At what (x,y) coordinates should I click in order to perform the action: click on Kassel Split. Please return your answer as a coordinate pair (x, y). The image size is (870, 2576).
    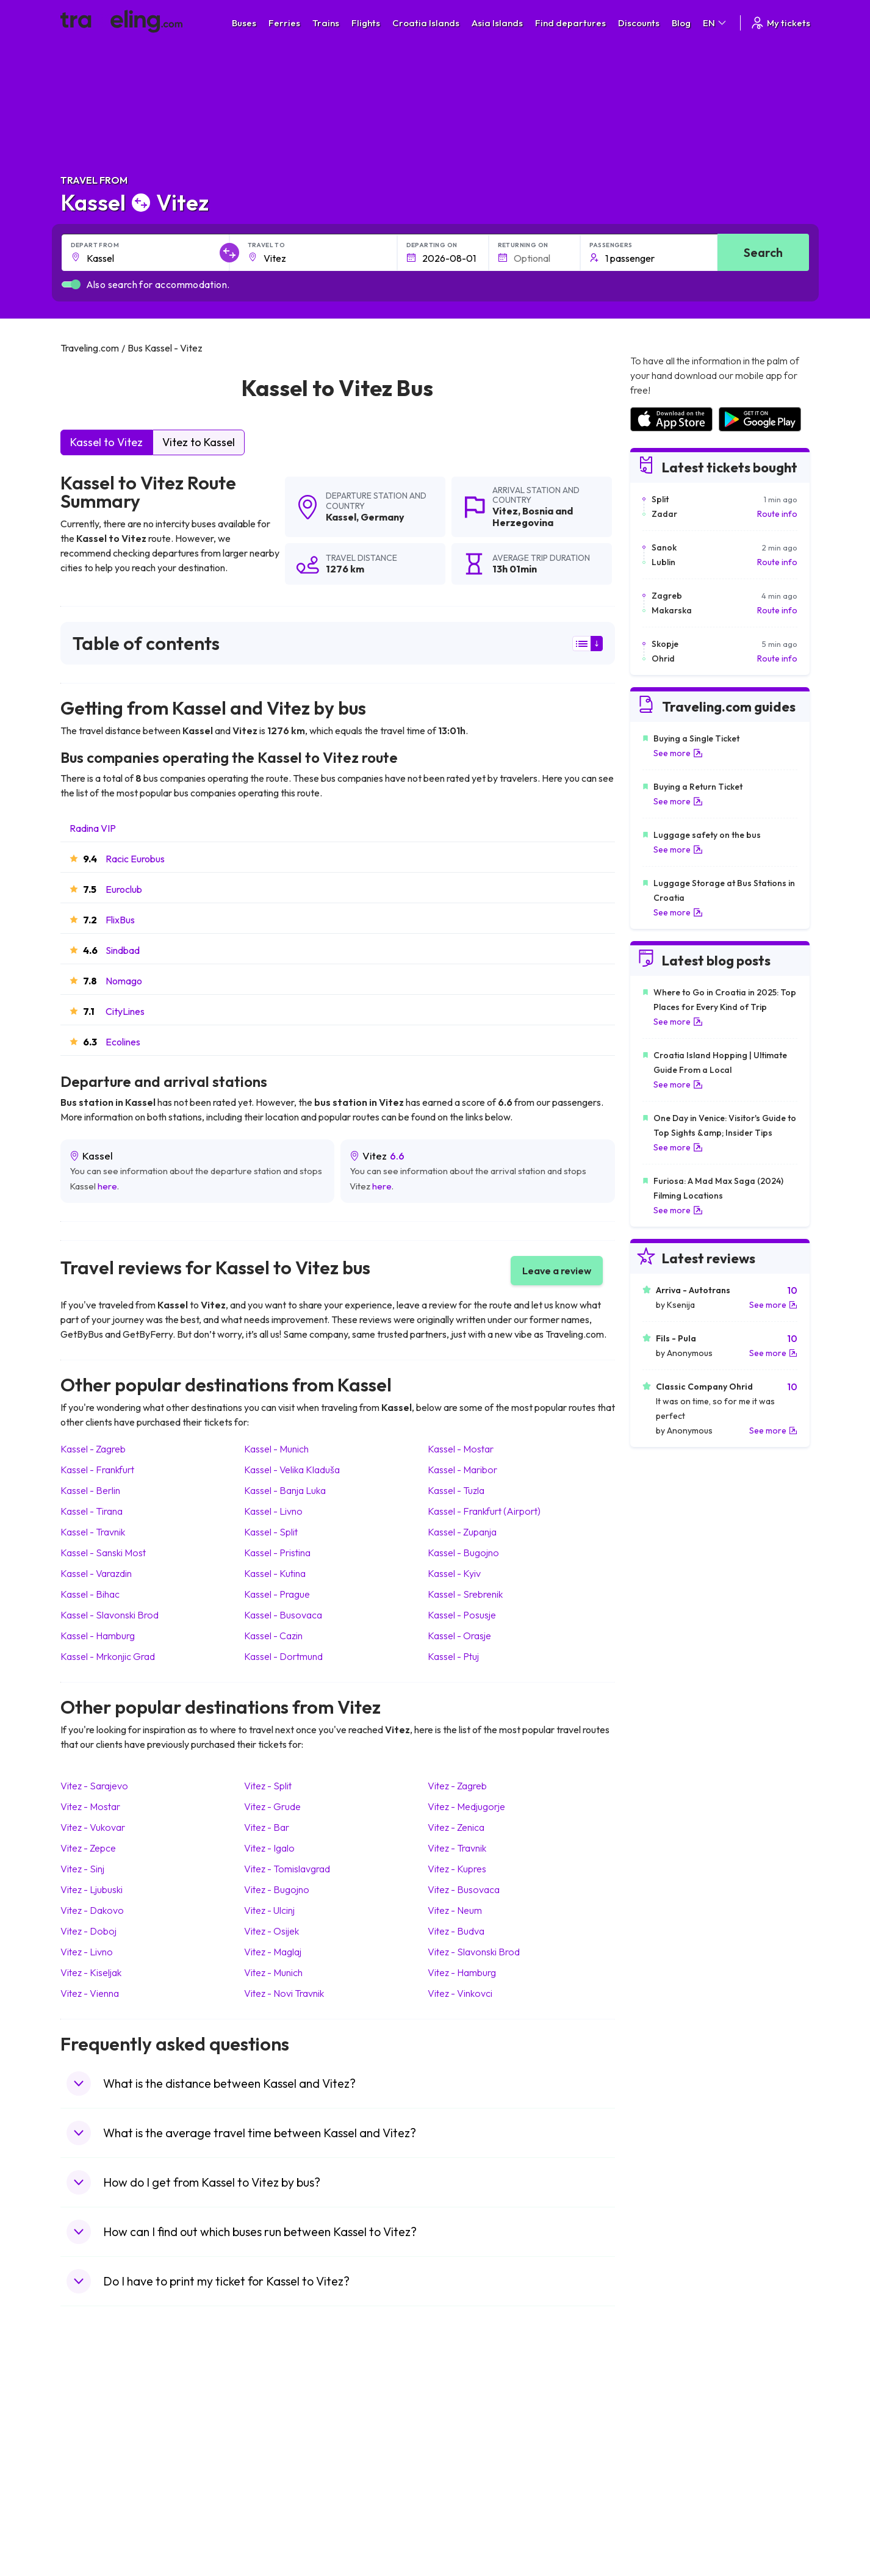
    Looking at the image, I should click on (271, 1532).